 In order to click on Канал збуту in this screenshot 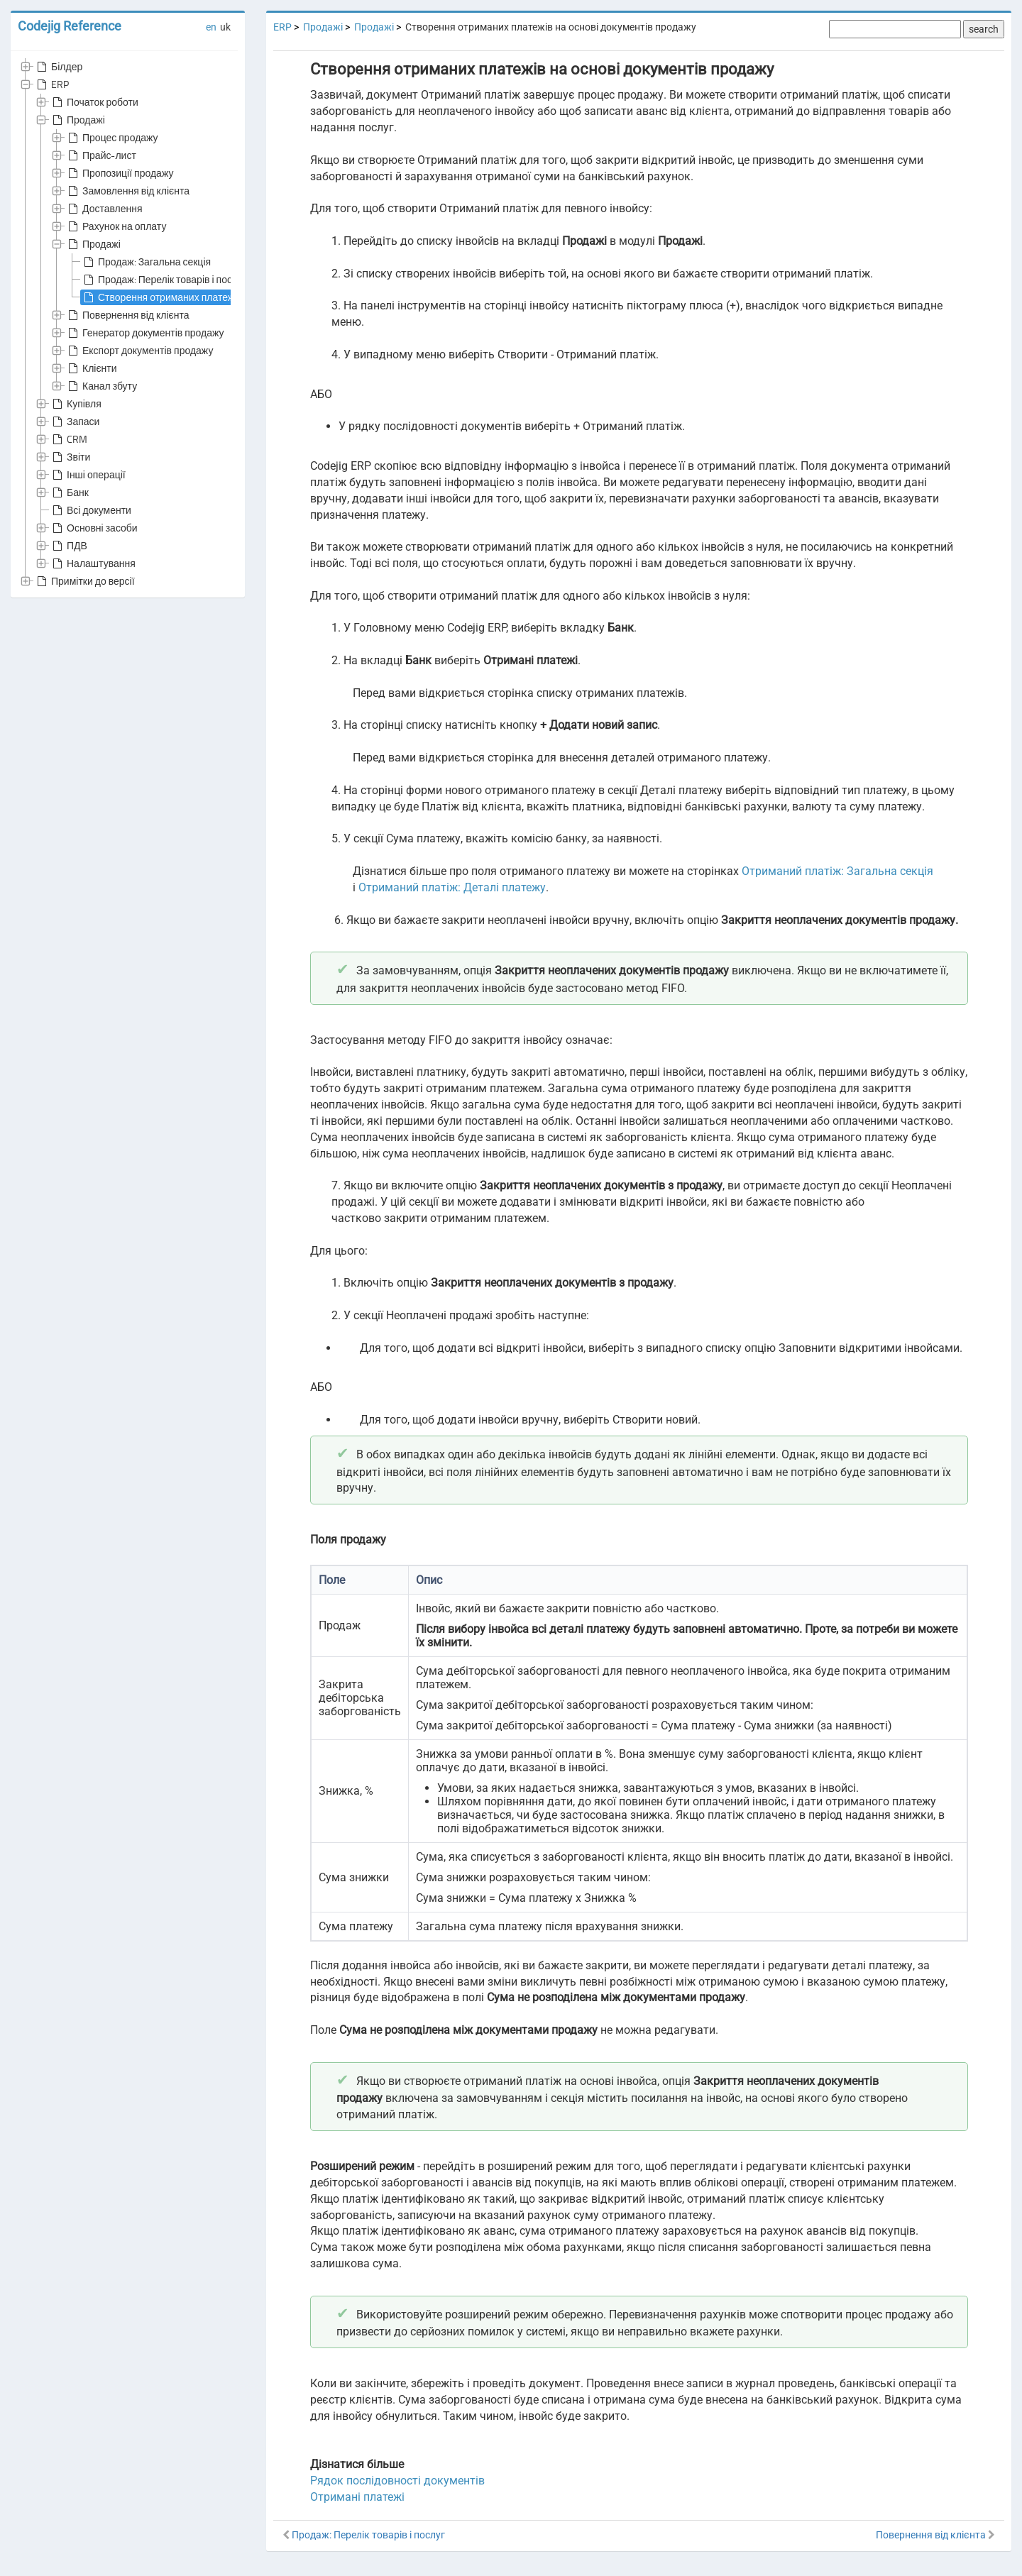, I will do `click(101, 386)`.